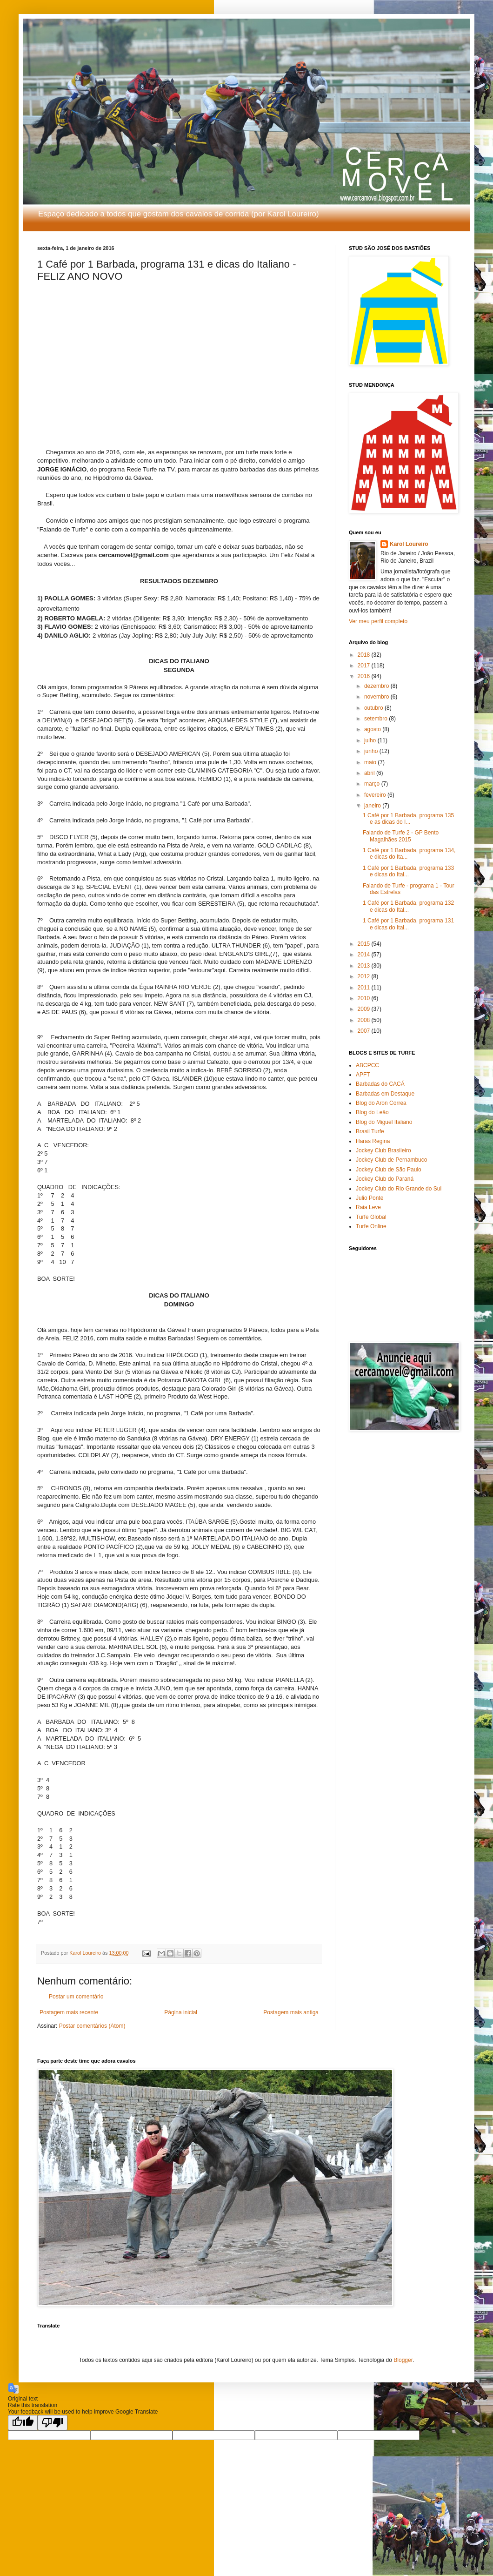 This screenshot has width=493, height=2576. I want to click on agosto, so click(373, 729).